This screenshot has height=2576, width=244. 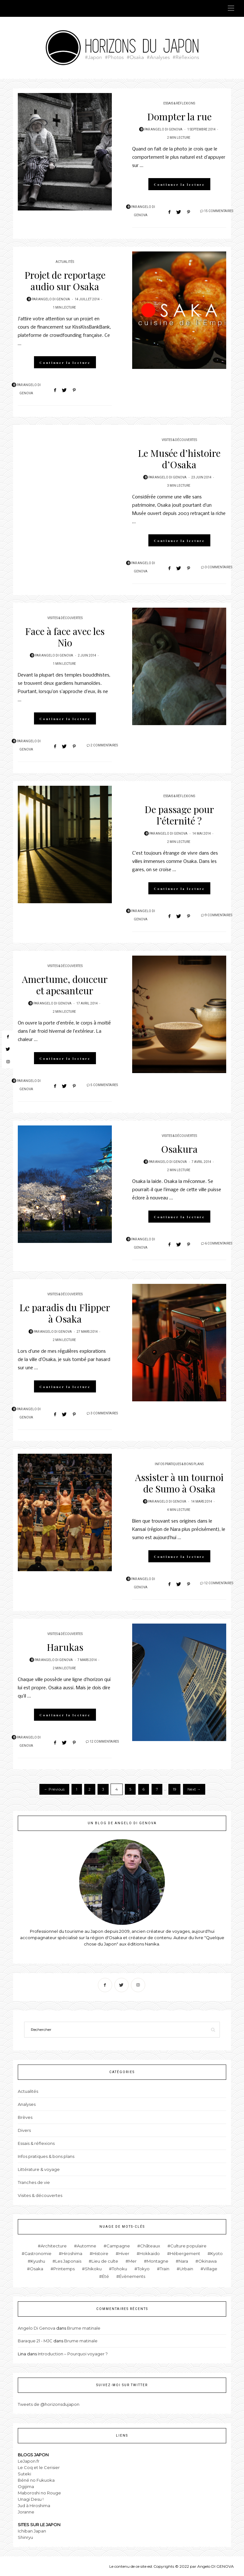 What do you see at coordinates (105, 2276) in the screenshot?
I see `Été [Été (11 éléments)]` at bounding box center [105, 2276].